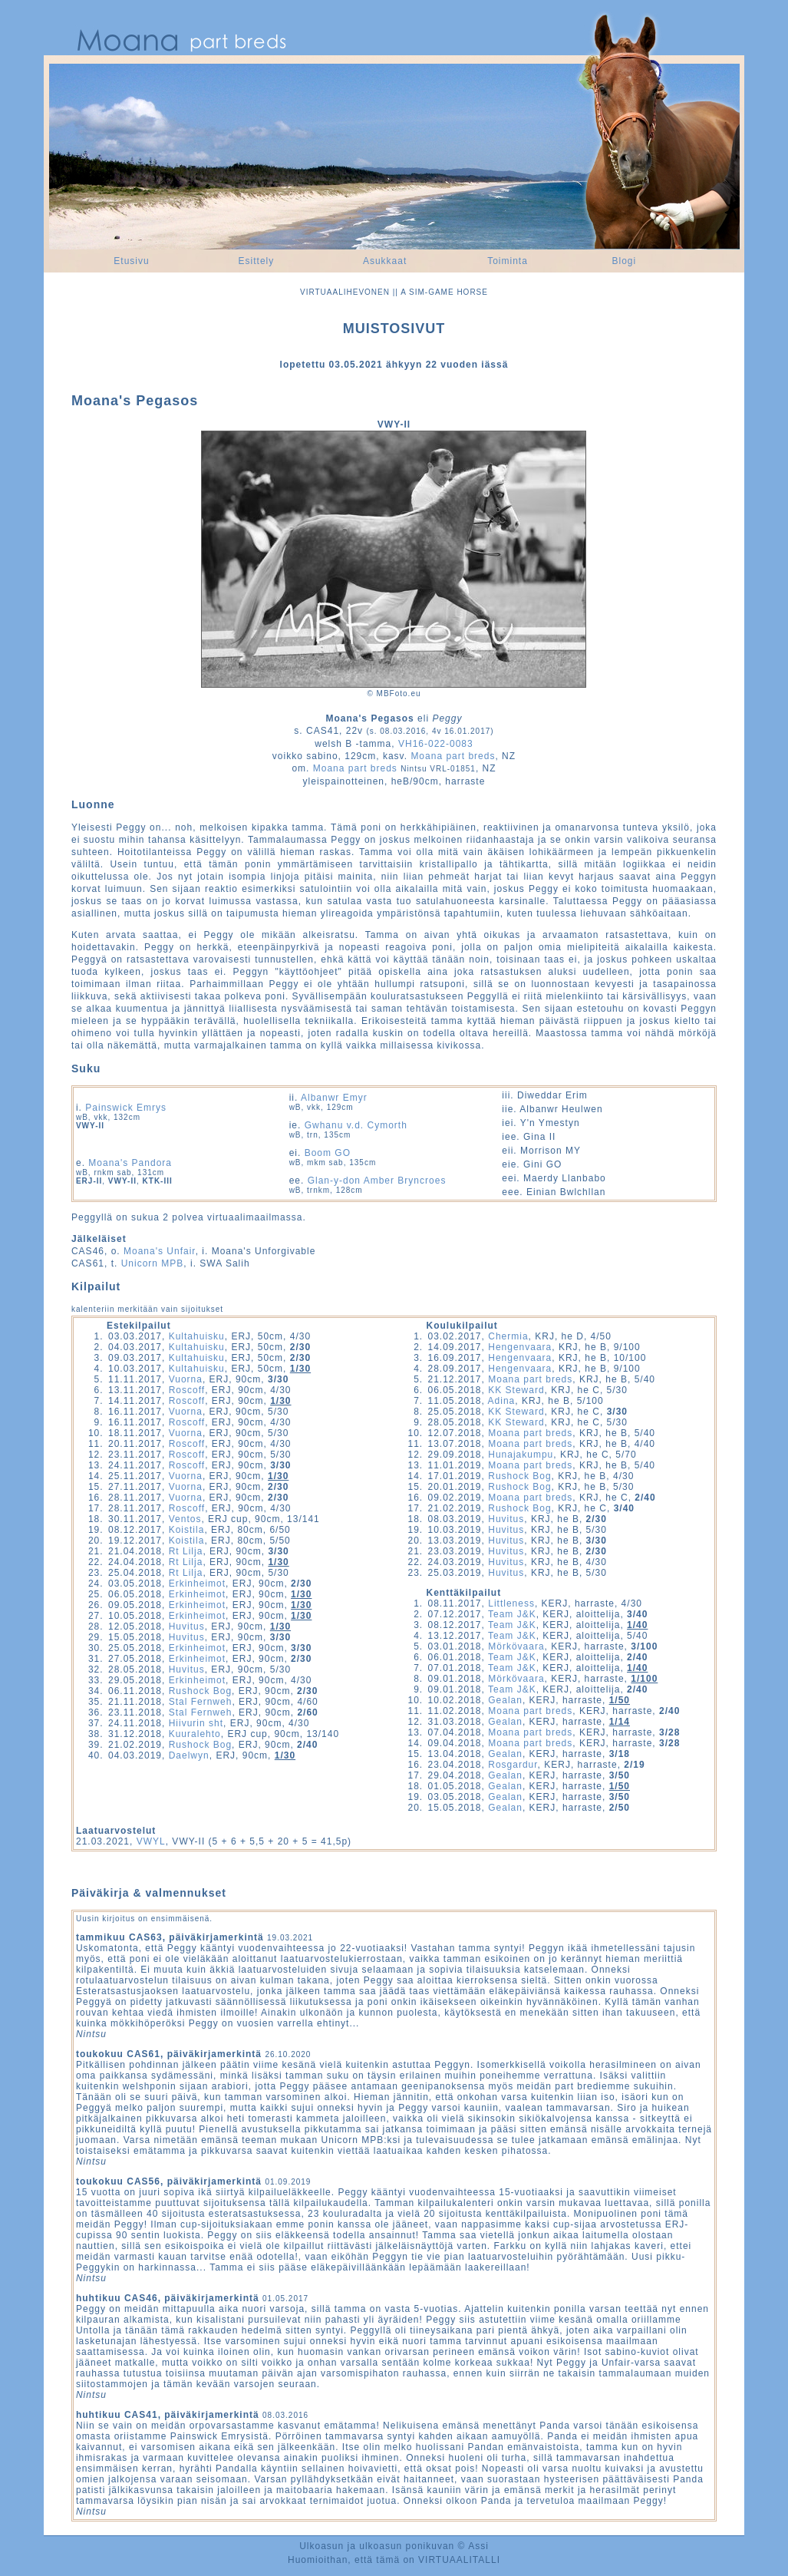 The image size is (788, 2576). What do you see at coordinates (516, 1646) in the screenshot?
I see `Mörkövaara` at bounding box center [516, 1646].